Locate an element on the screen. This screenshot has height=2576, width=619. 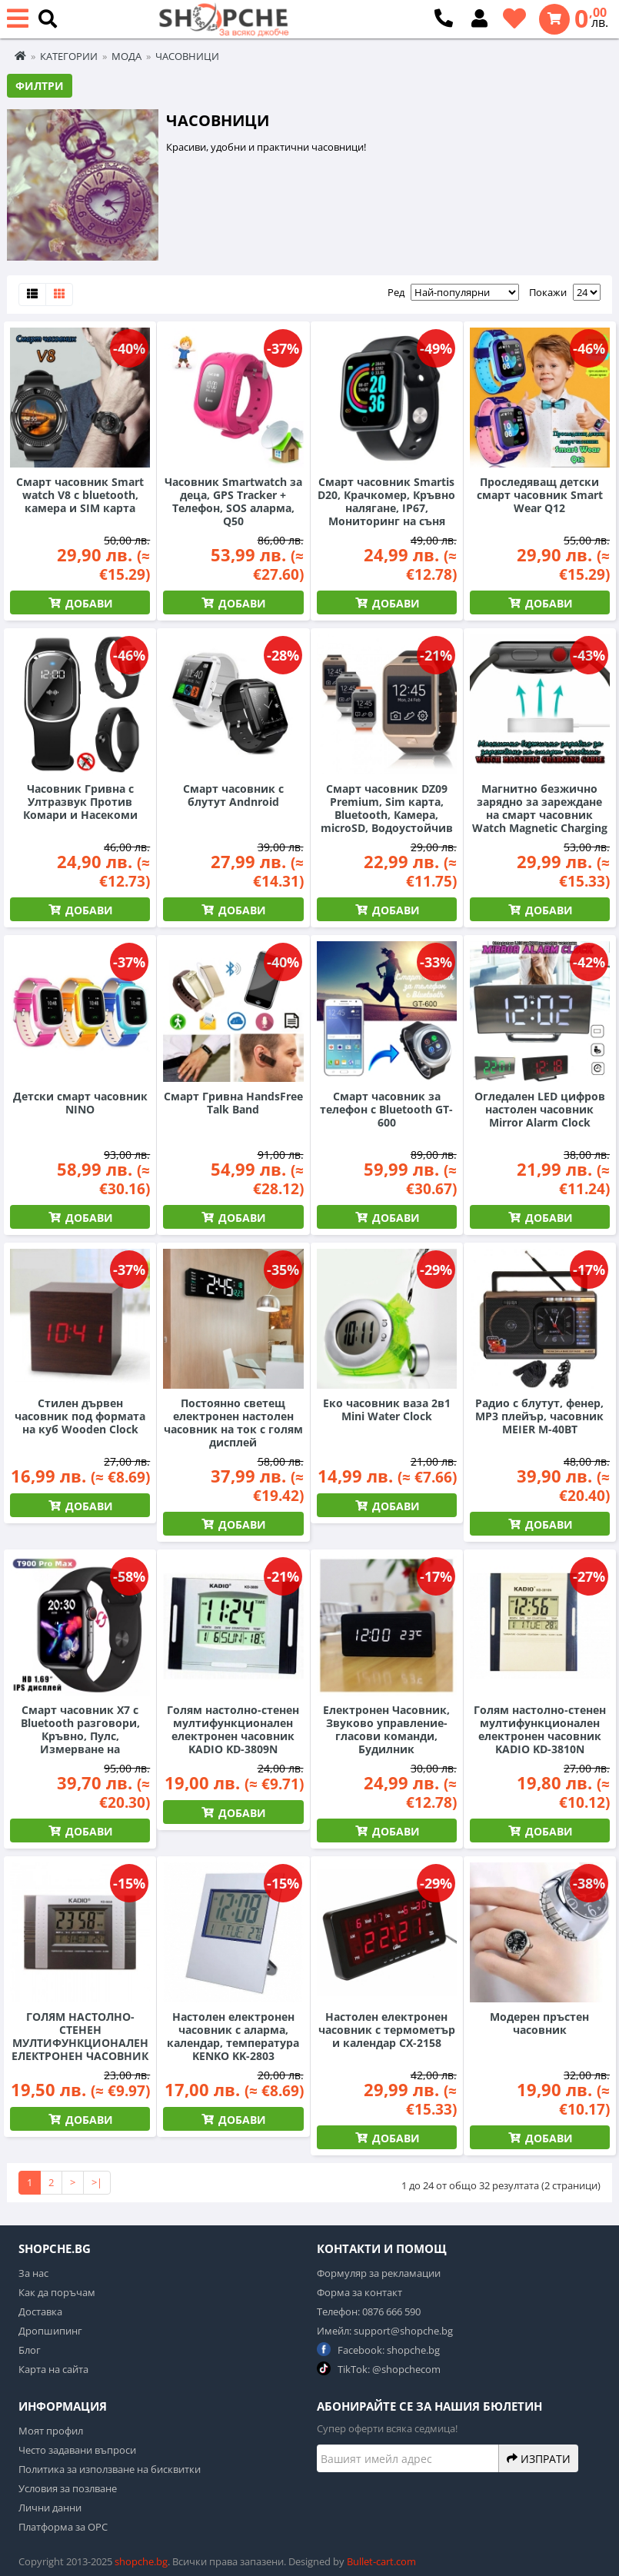
Формуляр за рекламации is located at coordinates (379, 2273).